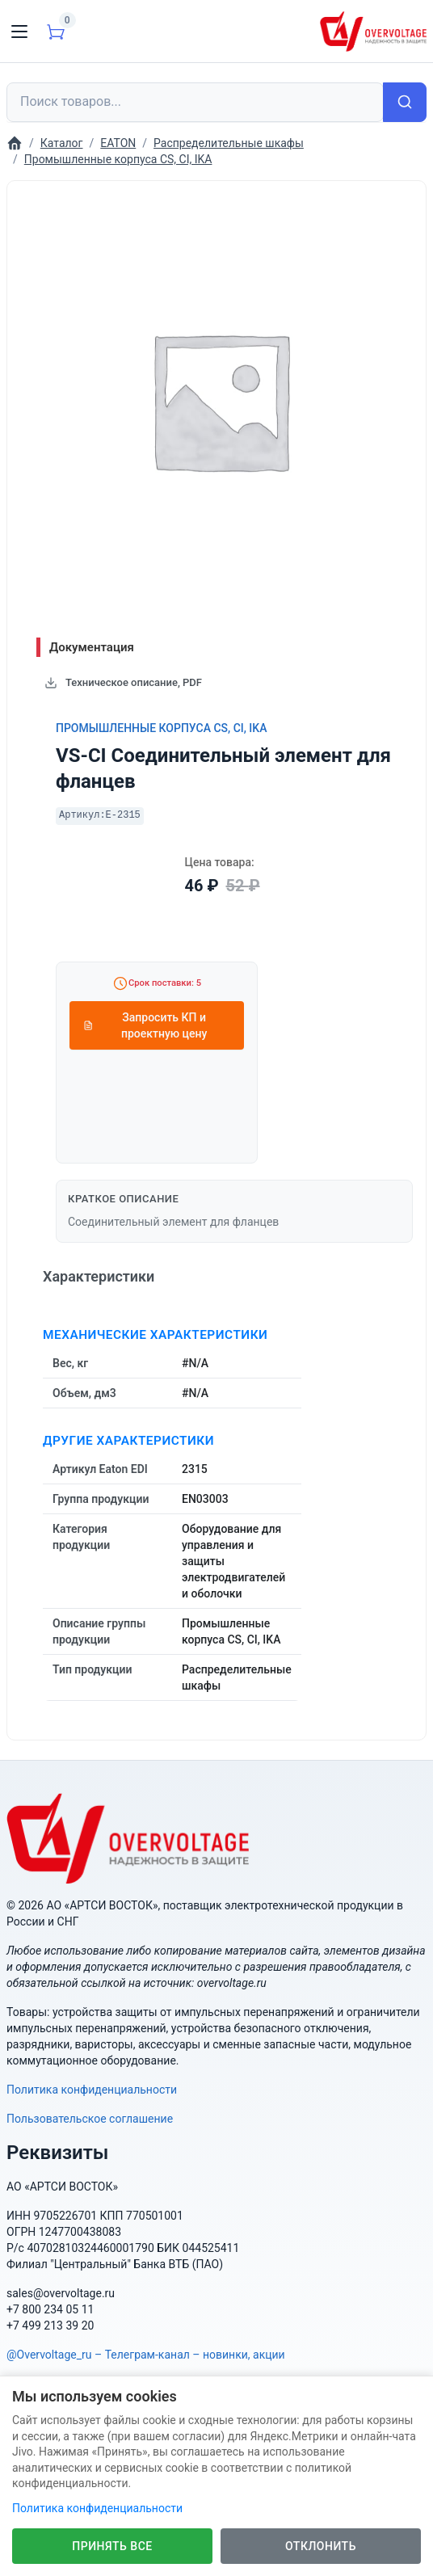 The width and height of the screenshot is (433, 2576). What do you see at coordinates (89, 2118) in the screenshot?
I see `Пользовательское соглашение` at bounding box center [89, 2118].